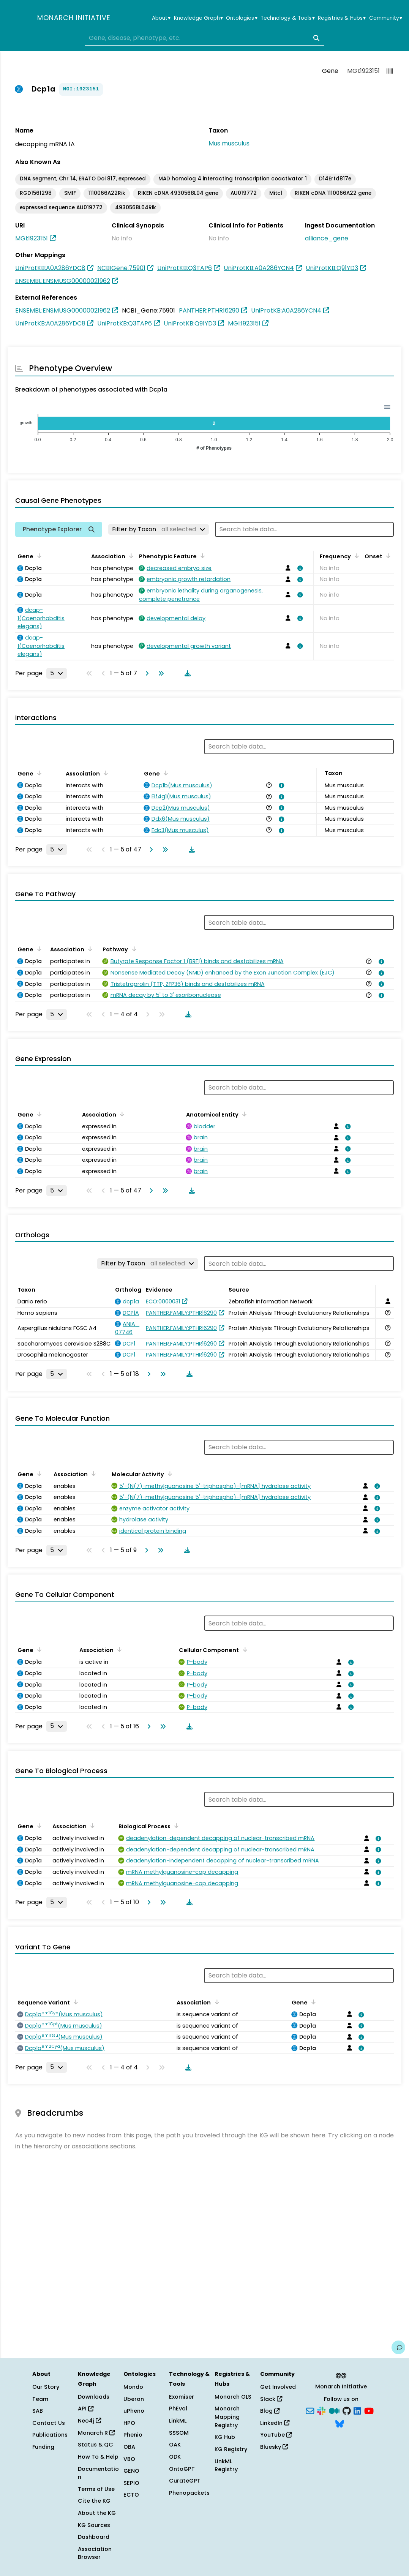 Image resolution: width=409 pixels, height=2576 pixels. Describe the element at coordinates (133, 2387) in the screenshot. I see `Mondo` at that location.